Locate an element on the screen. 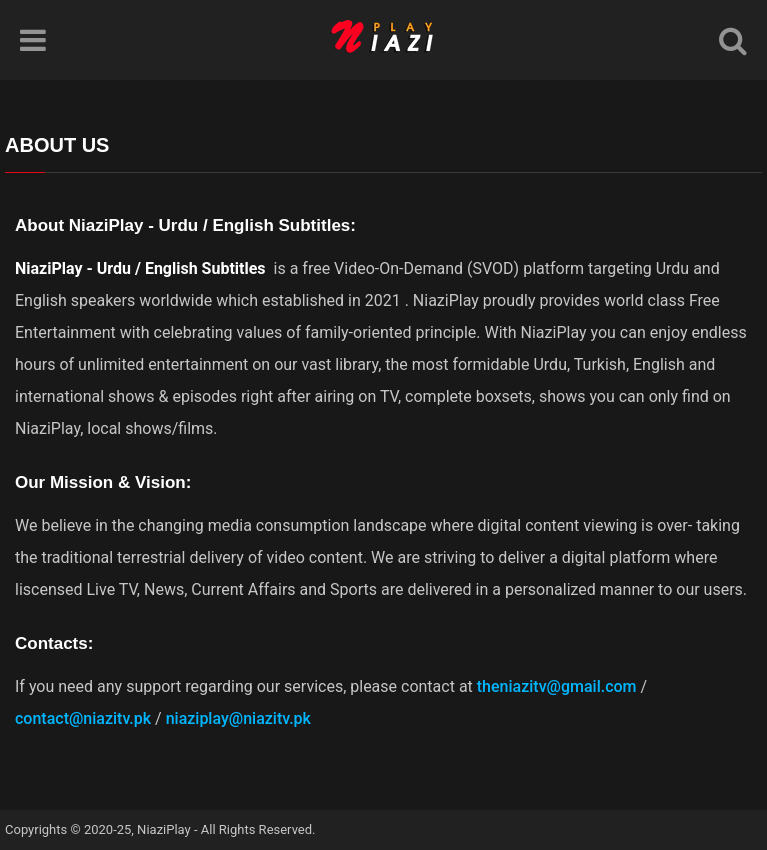 The image size is (767, 850). [Search] is located at coordinates (733, 40).